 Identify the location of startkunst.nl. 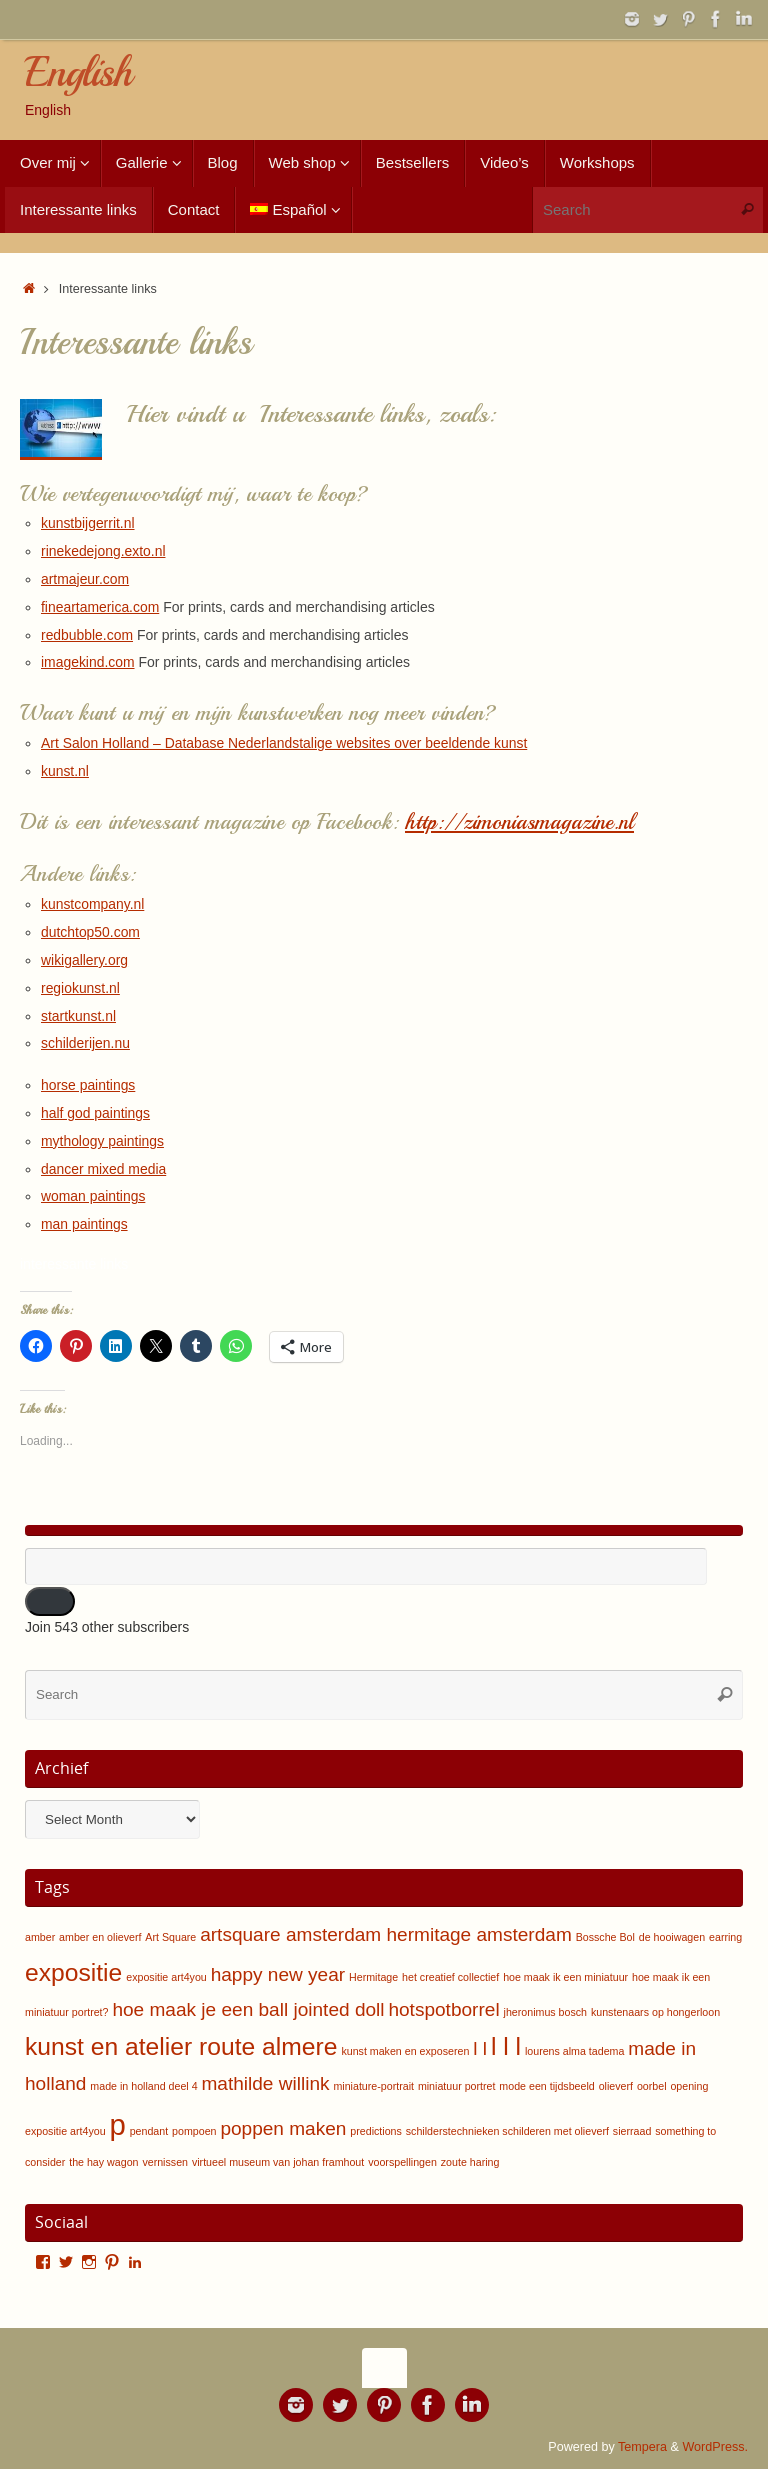
(78, 1016).